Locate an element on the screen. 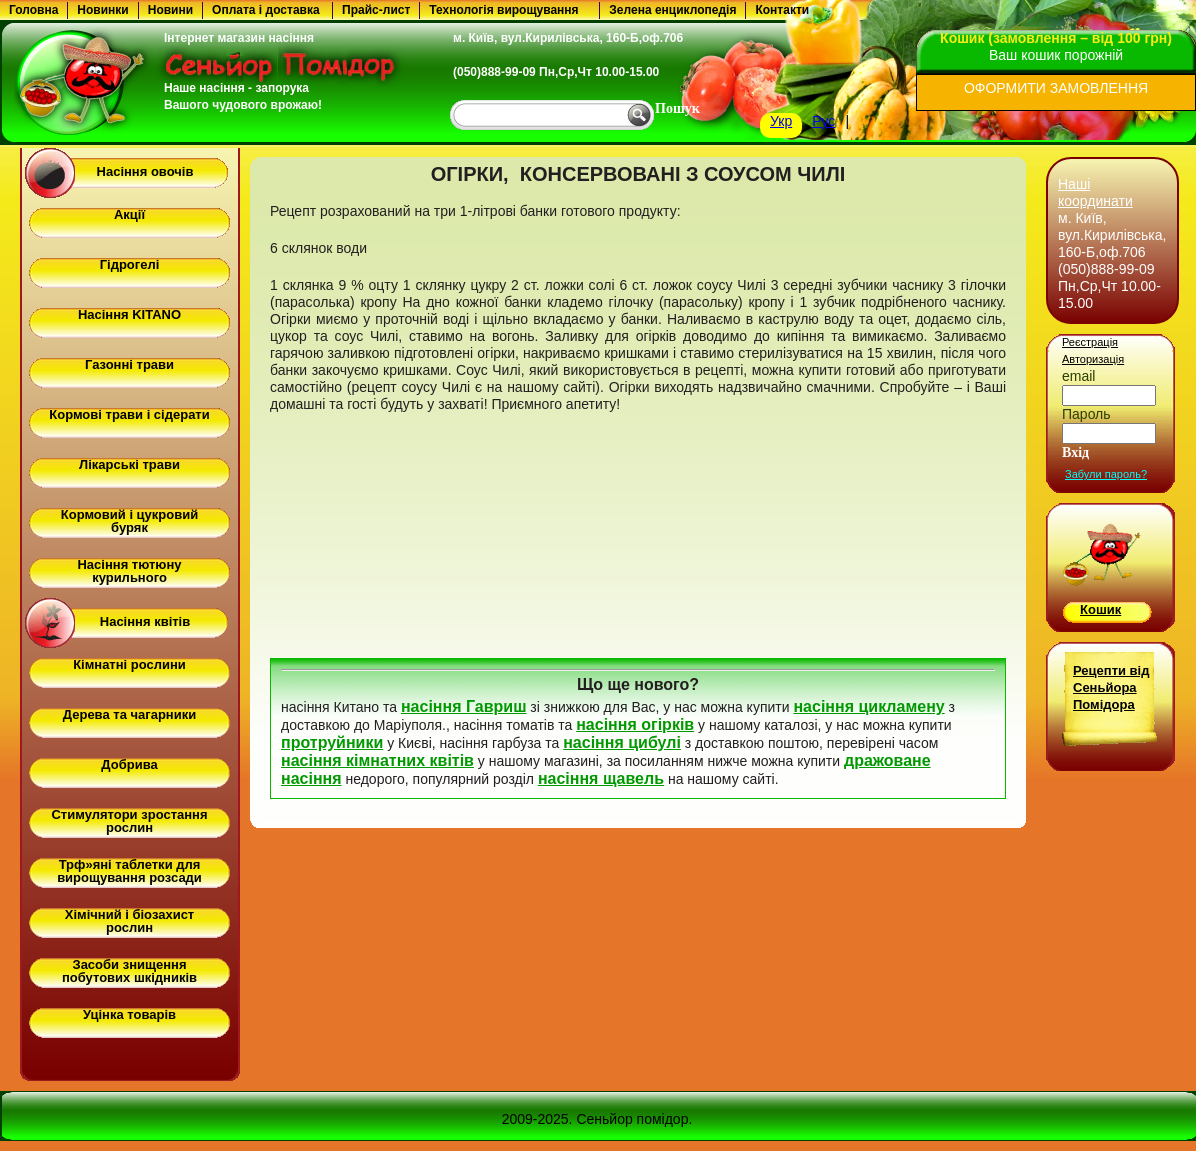 Image resolution: width=1196 pixels, height=1151 pixels. Новинки is located at coordinates (102, 10).